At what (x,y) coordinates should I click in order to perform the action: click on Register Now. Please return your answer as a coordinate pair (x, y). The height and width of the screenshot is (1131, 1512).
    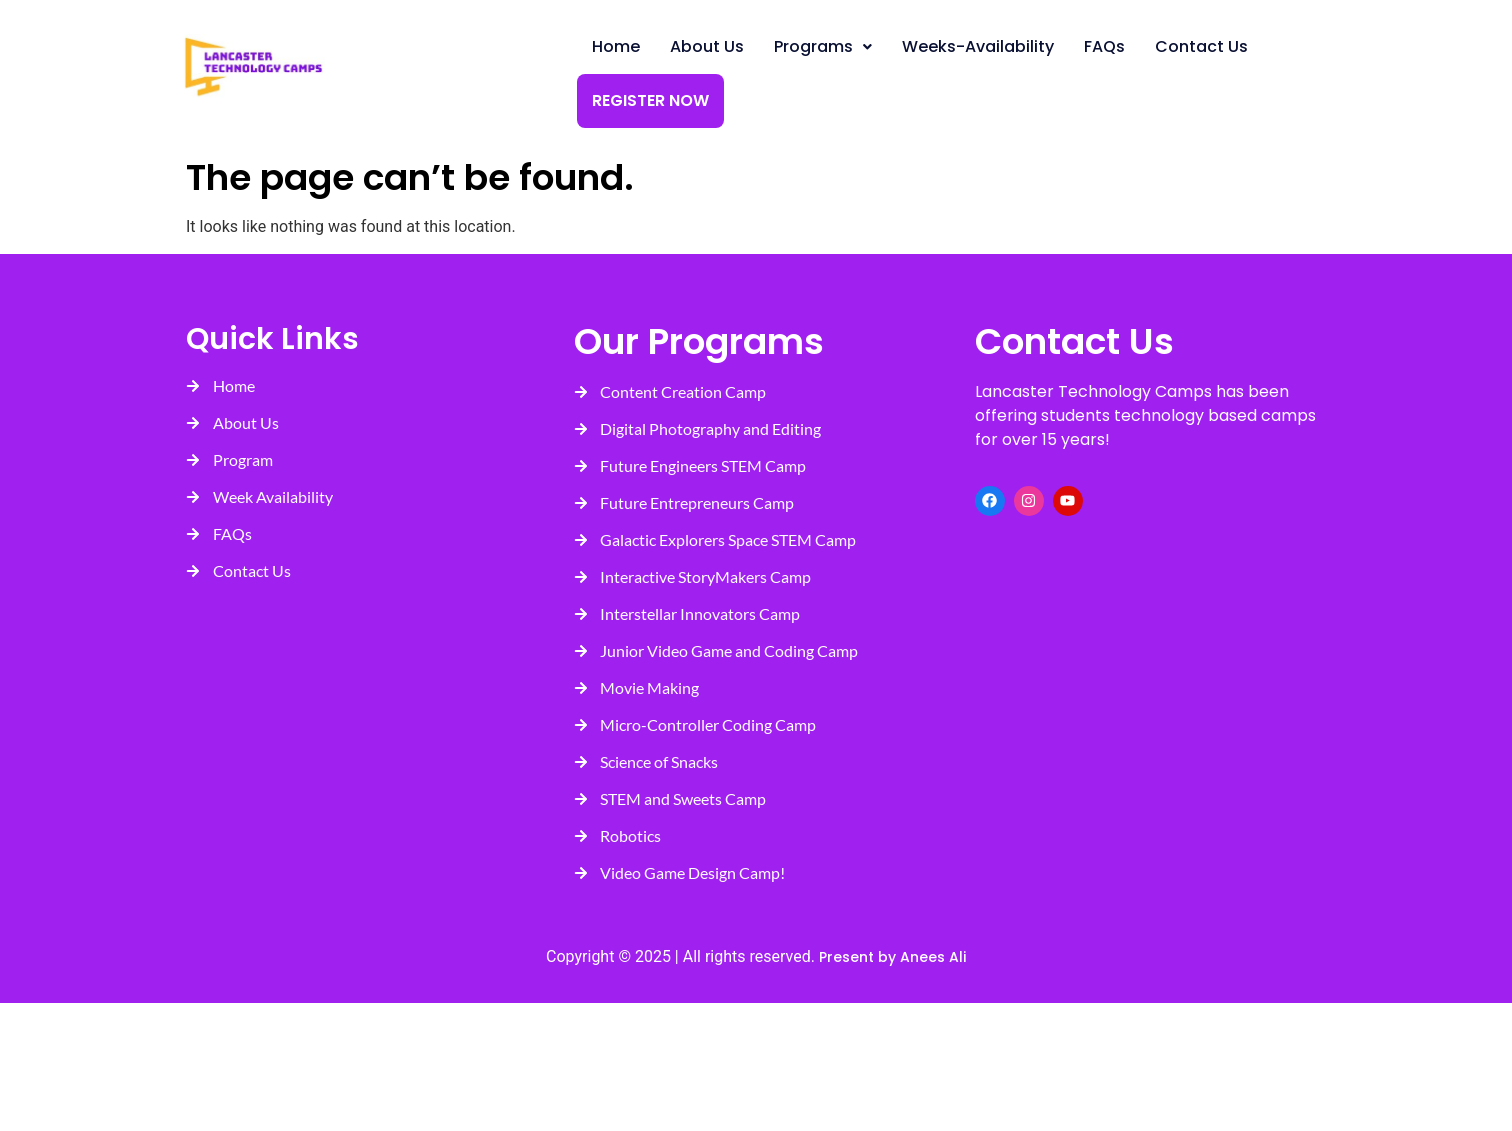
    Looking at the image, I should click on (650, 100).